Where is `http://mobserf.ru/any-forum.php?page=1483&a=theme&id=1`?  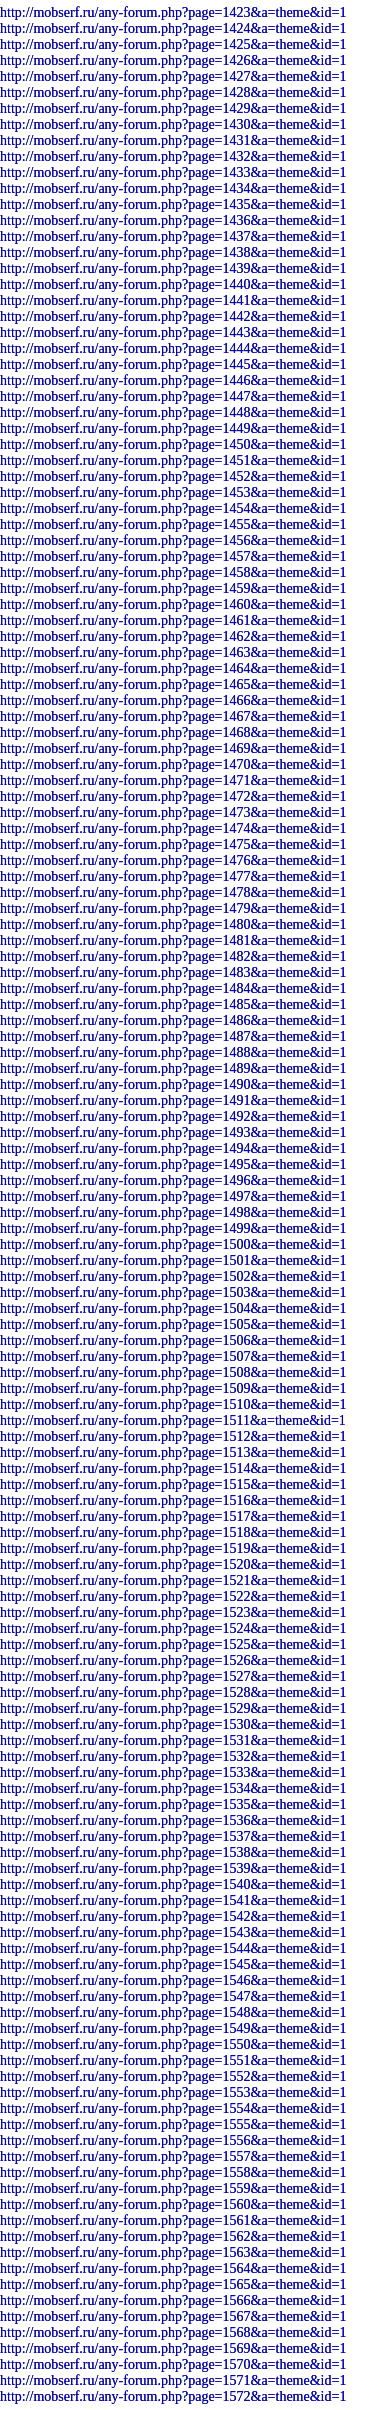 http://mobserf.ru/any-forum.php?page=1483&a=theme&id=1 is located at coordinates (173, 972).